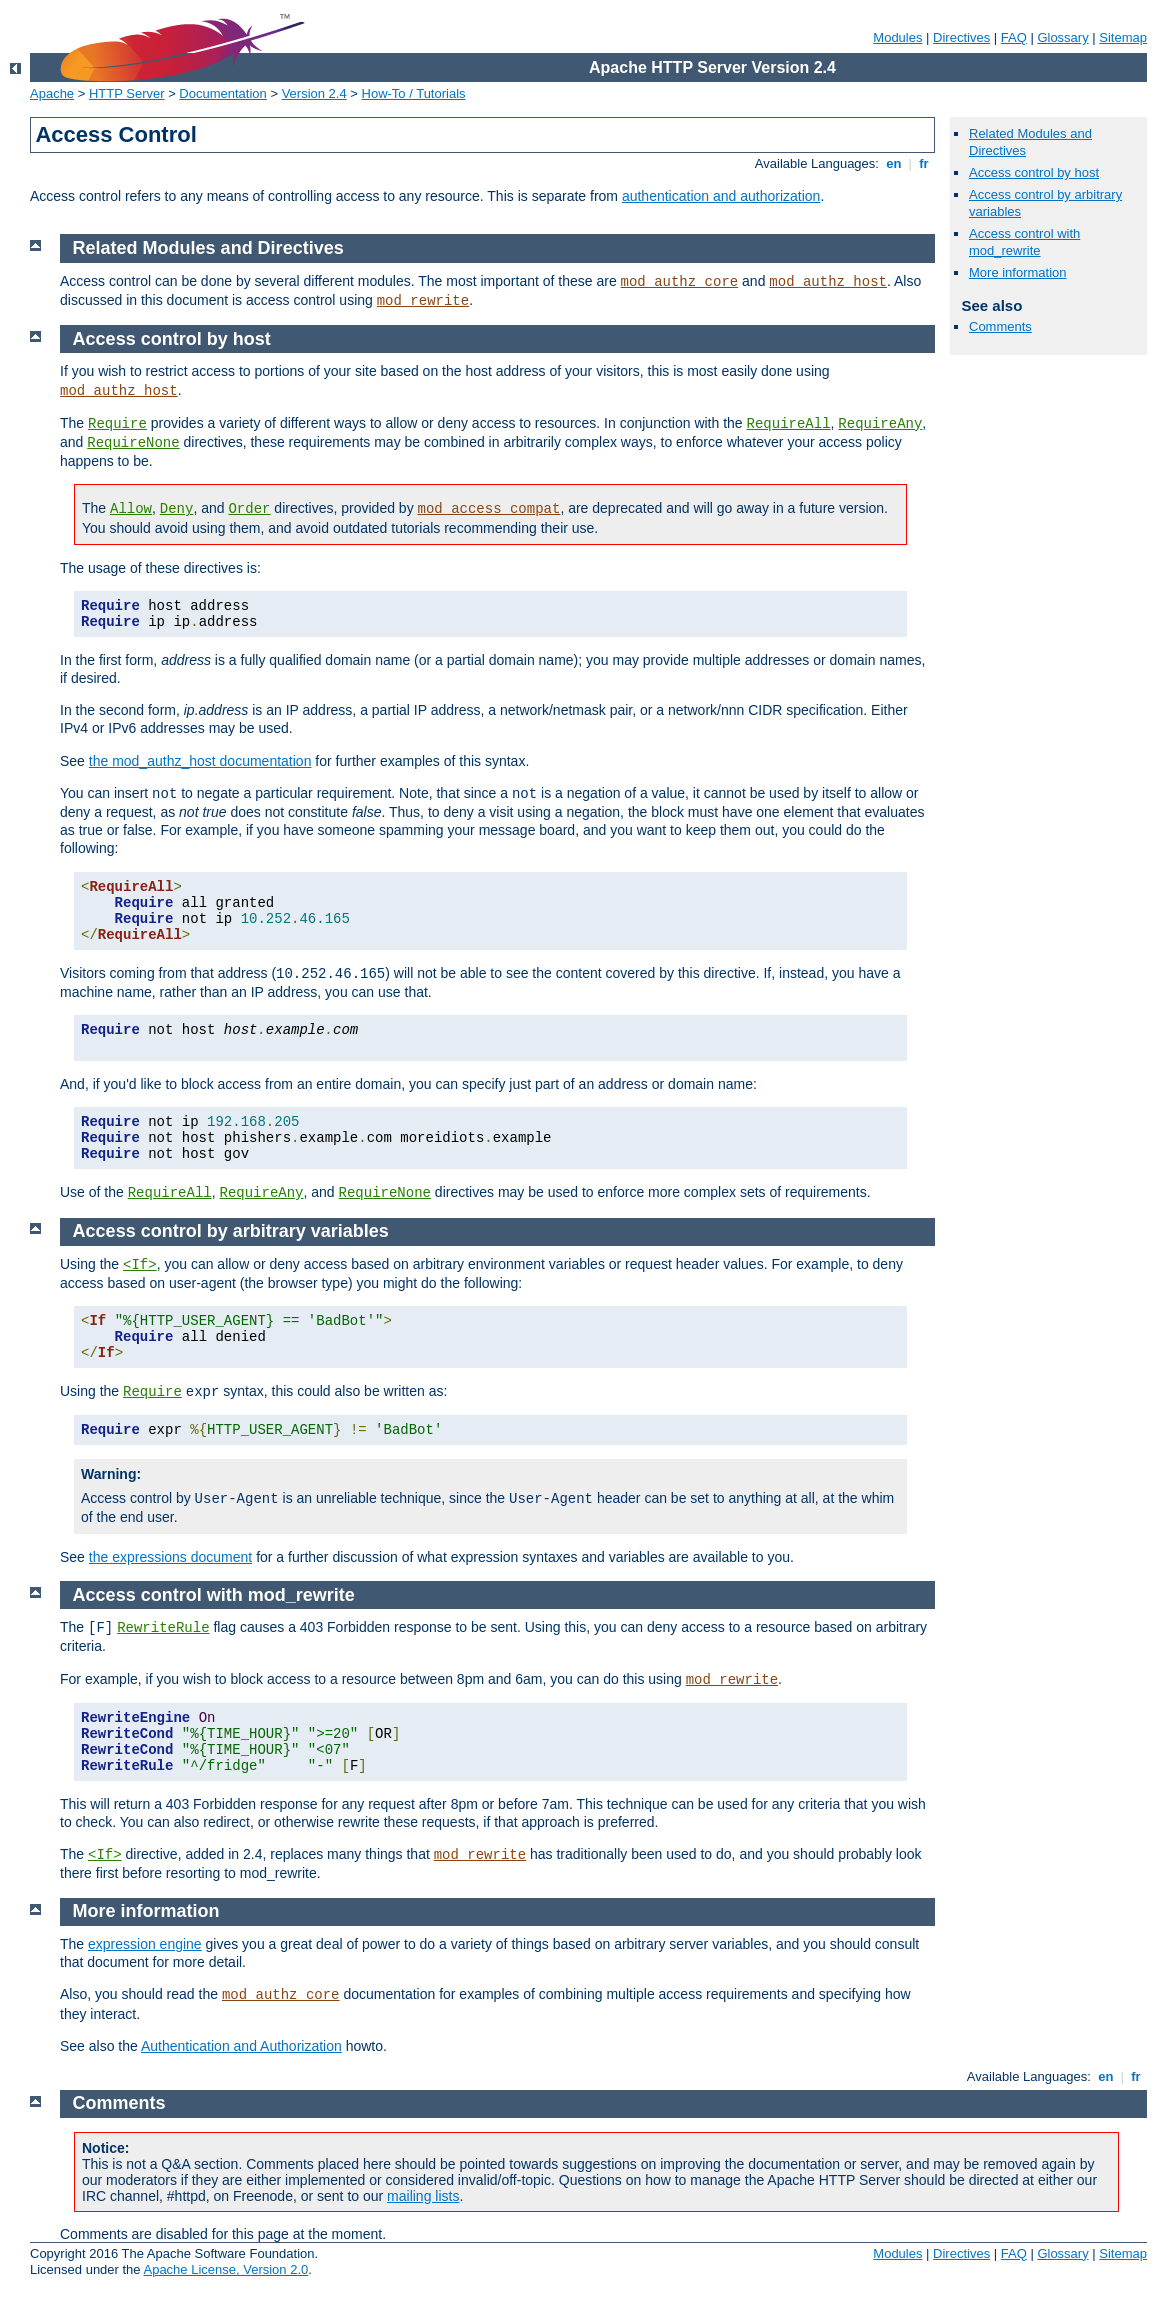 Image resolution: width=1161 pixels, height=2305 pixels. I want to click on authentication and authorization, so click(721, 196).